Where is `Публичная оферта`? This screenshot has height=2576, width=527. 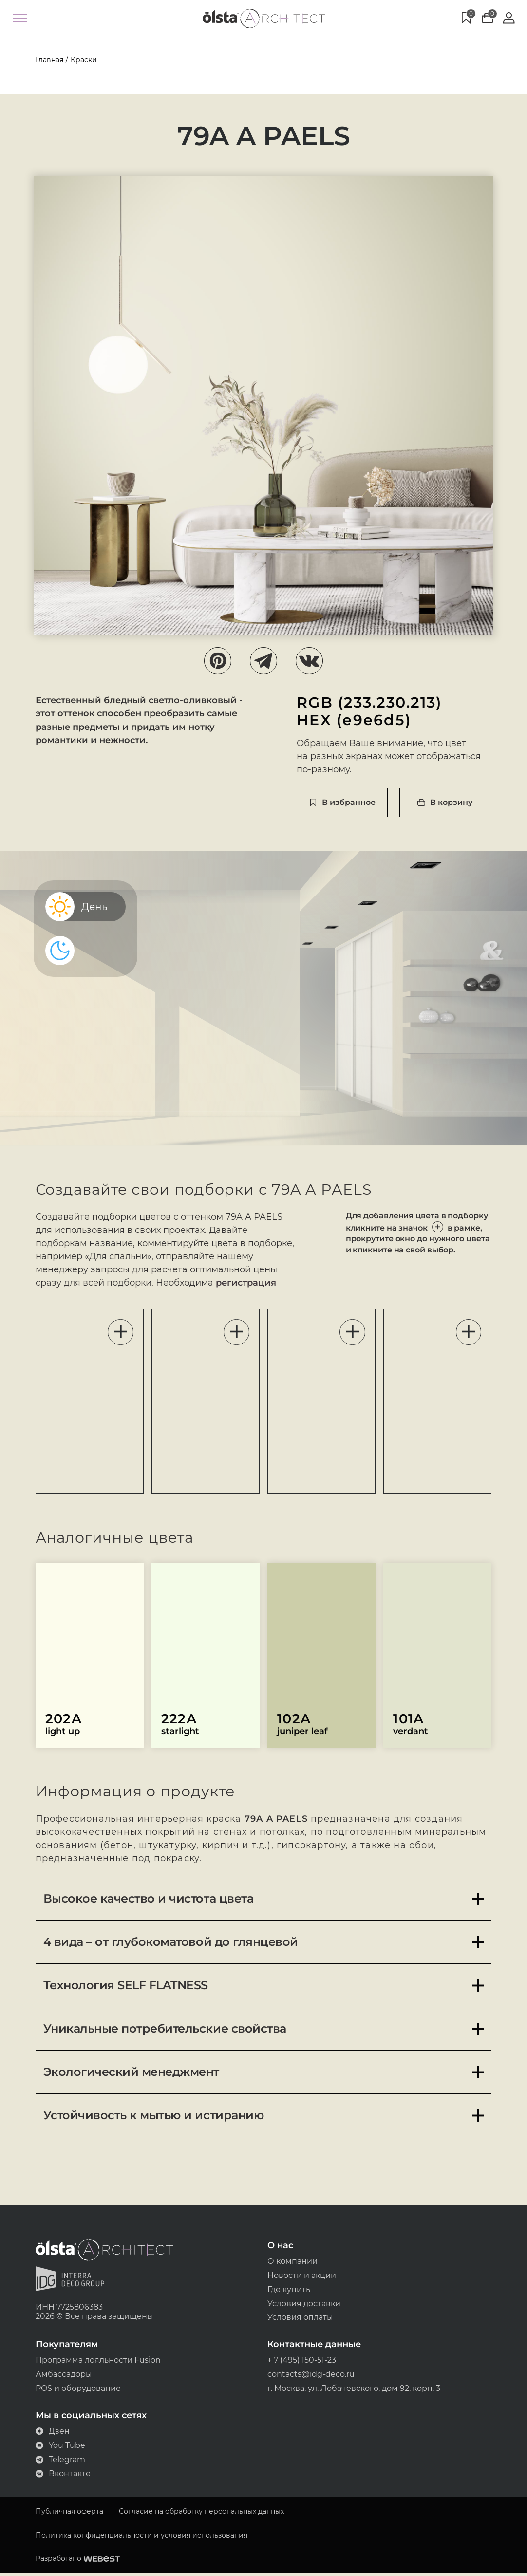
Публичная оферта is located at coordinates (67, 2514).